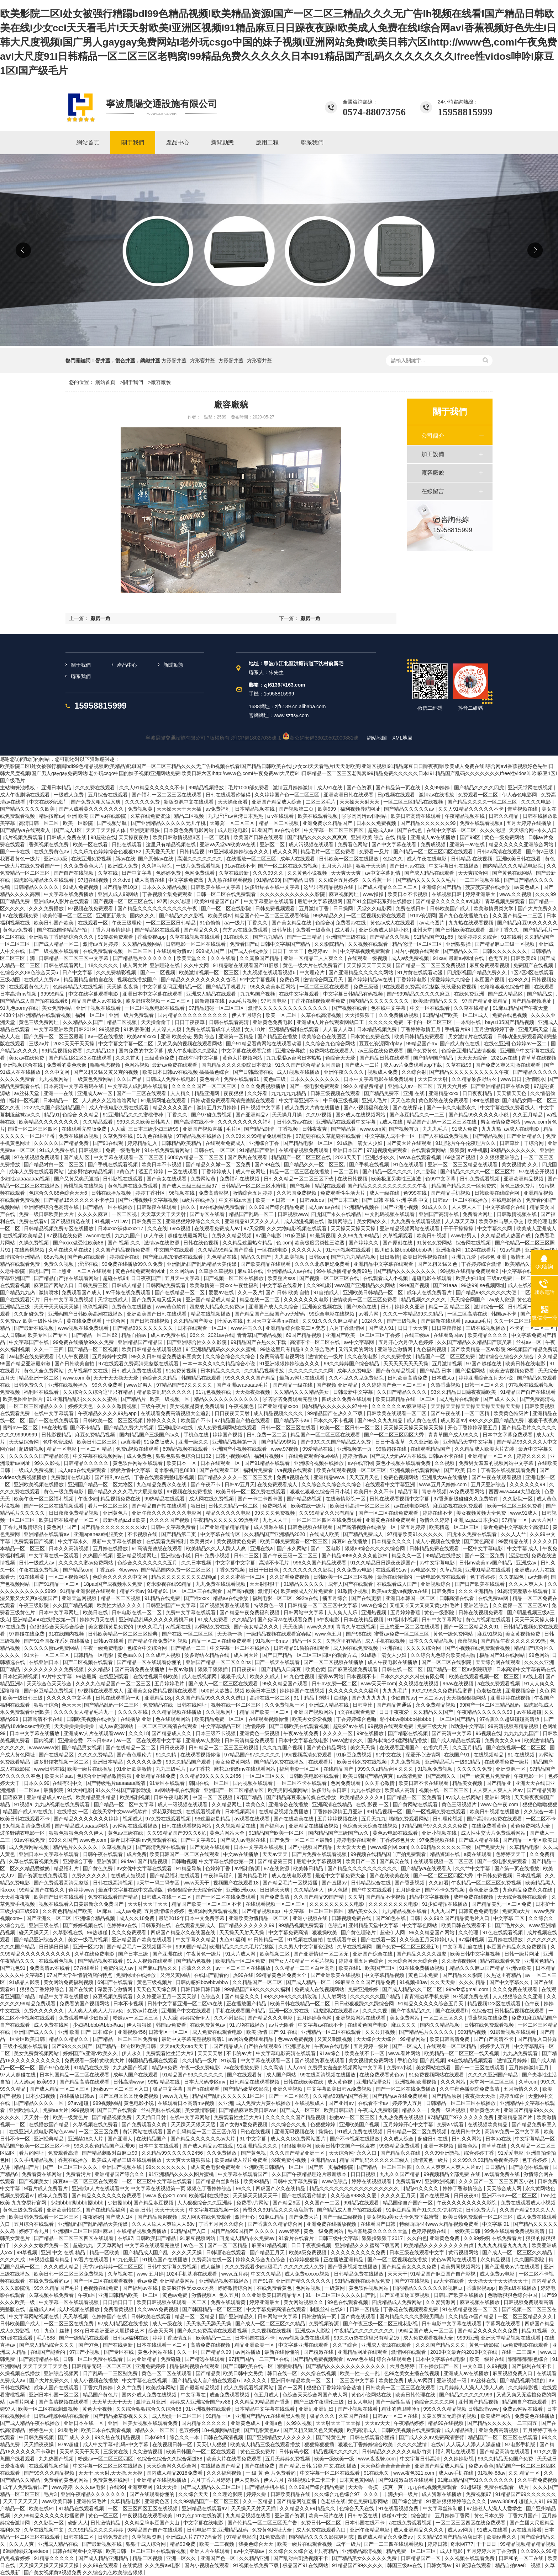 This screenshot has height=2576, width=558. I want to click on 91专区在线观看, so click(167, 1783).